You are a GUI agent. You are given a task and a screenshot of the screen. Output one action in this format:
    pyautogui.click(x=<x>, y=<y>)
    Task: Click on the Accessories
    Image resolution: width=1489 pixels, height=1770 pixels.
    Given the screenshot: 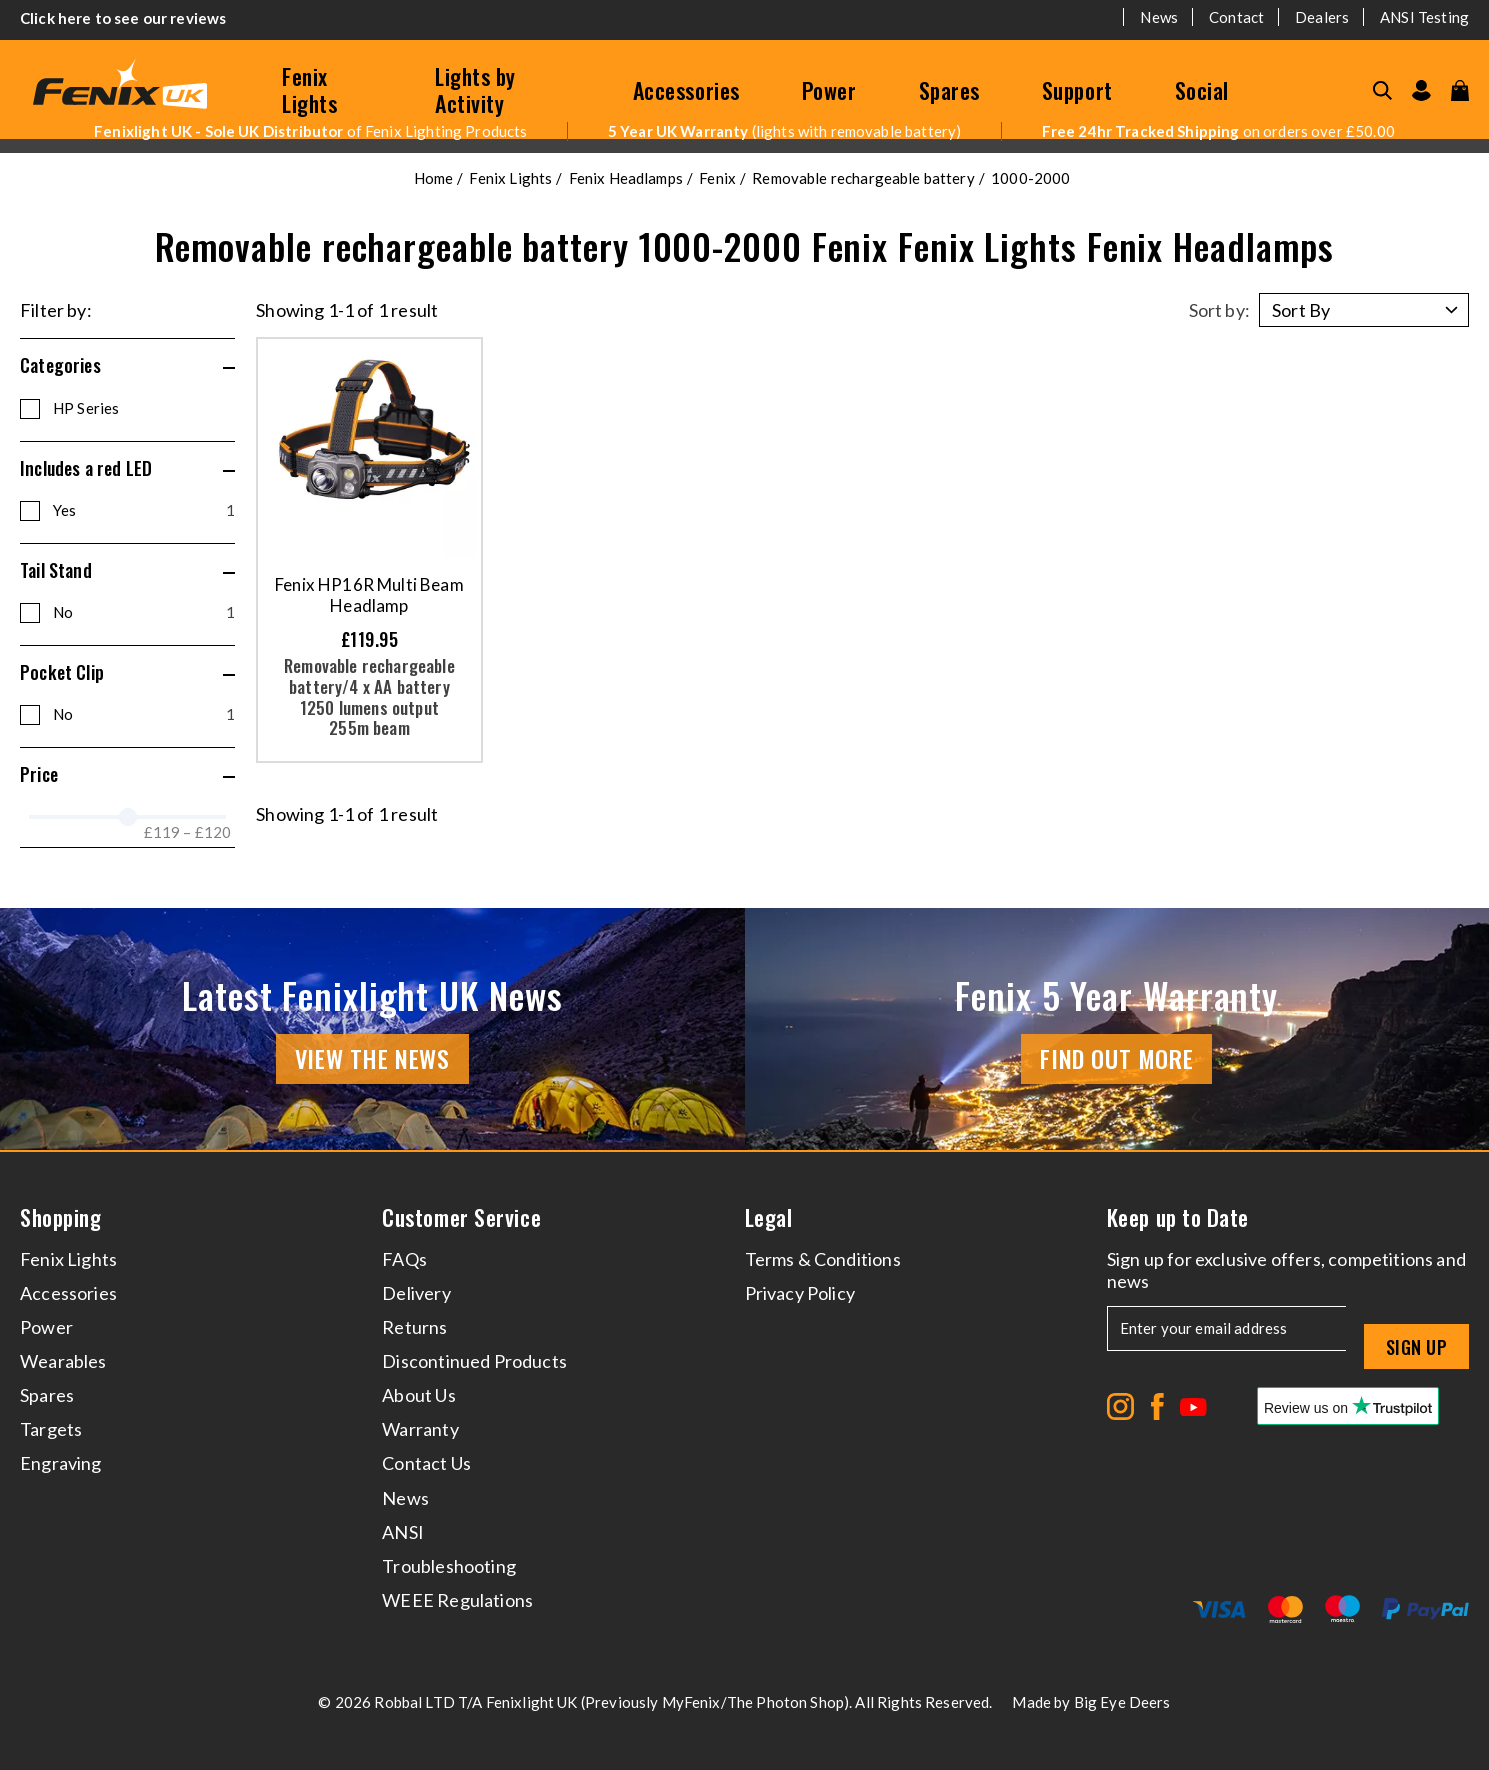 What is the action you would take?
    pyautogui.click(x=686, y=90)
    